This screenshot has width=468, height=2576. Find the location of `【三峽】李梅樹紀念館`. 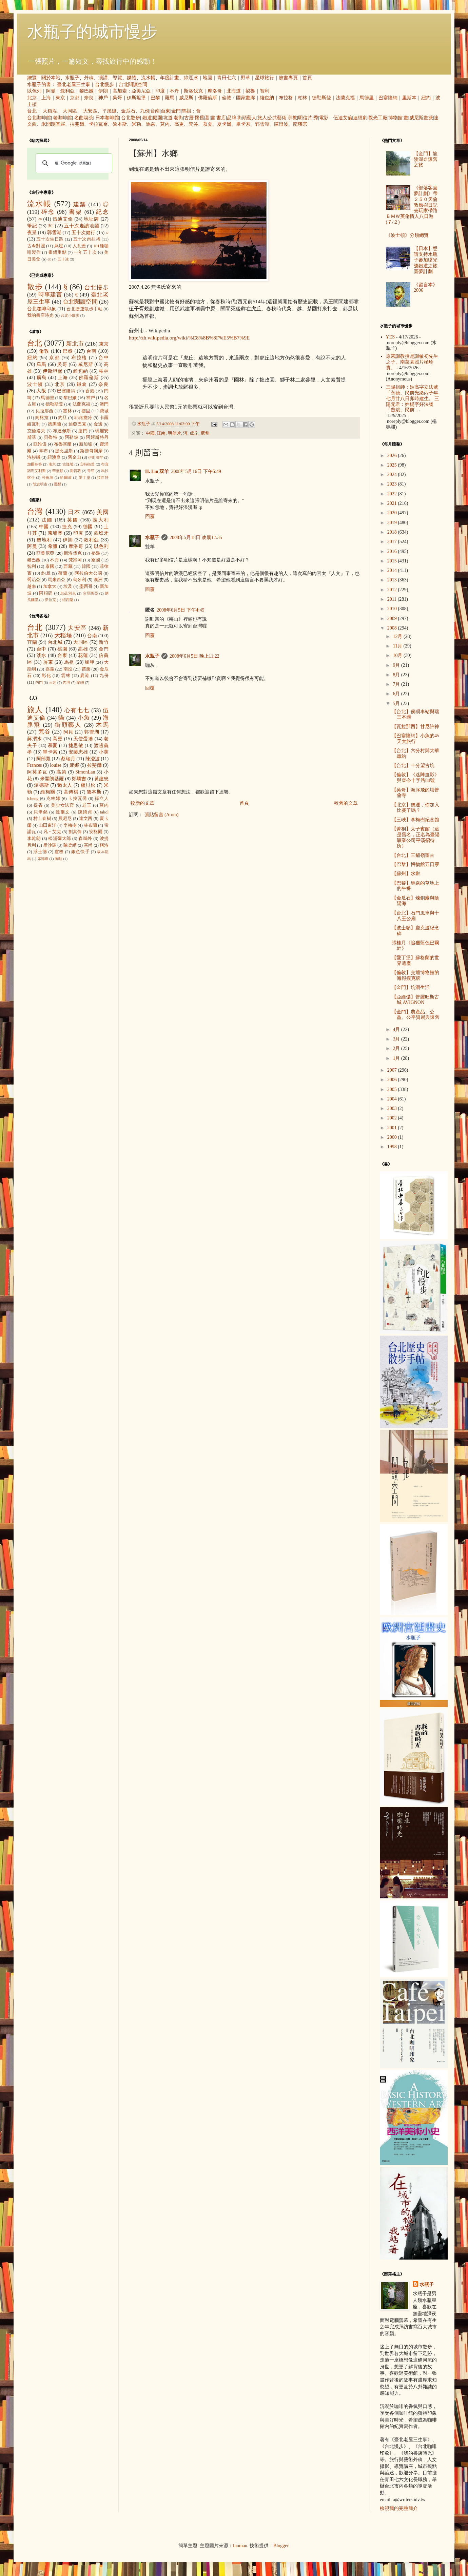

【三峽】李梅樹紀念館 is located at coordinates (415, 819).